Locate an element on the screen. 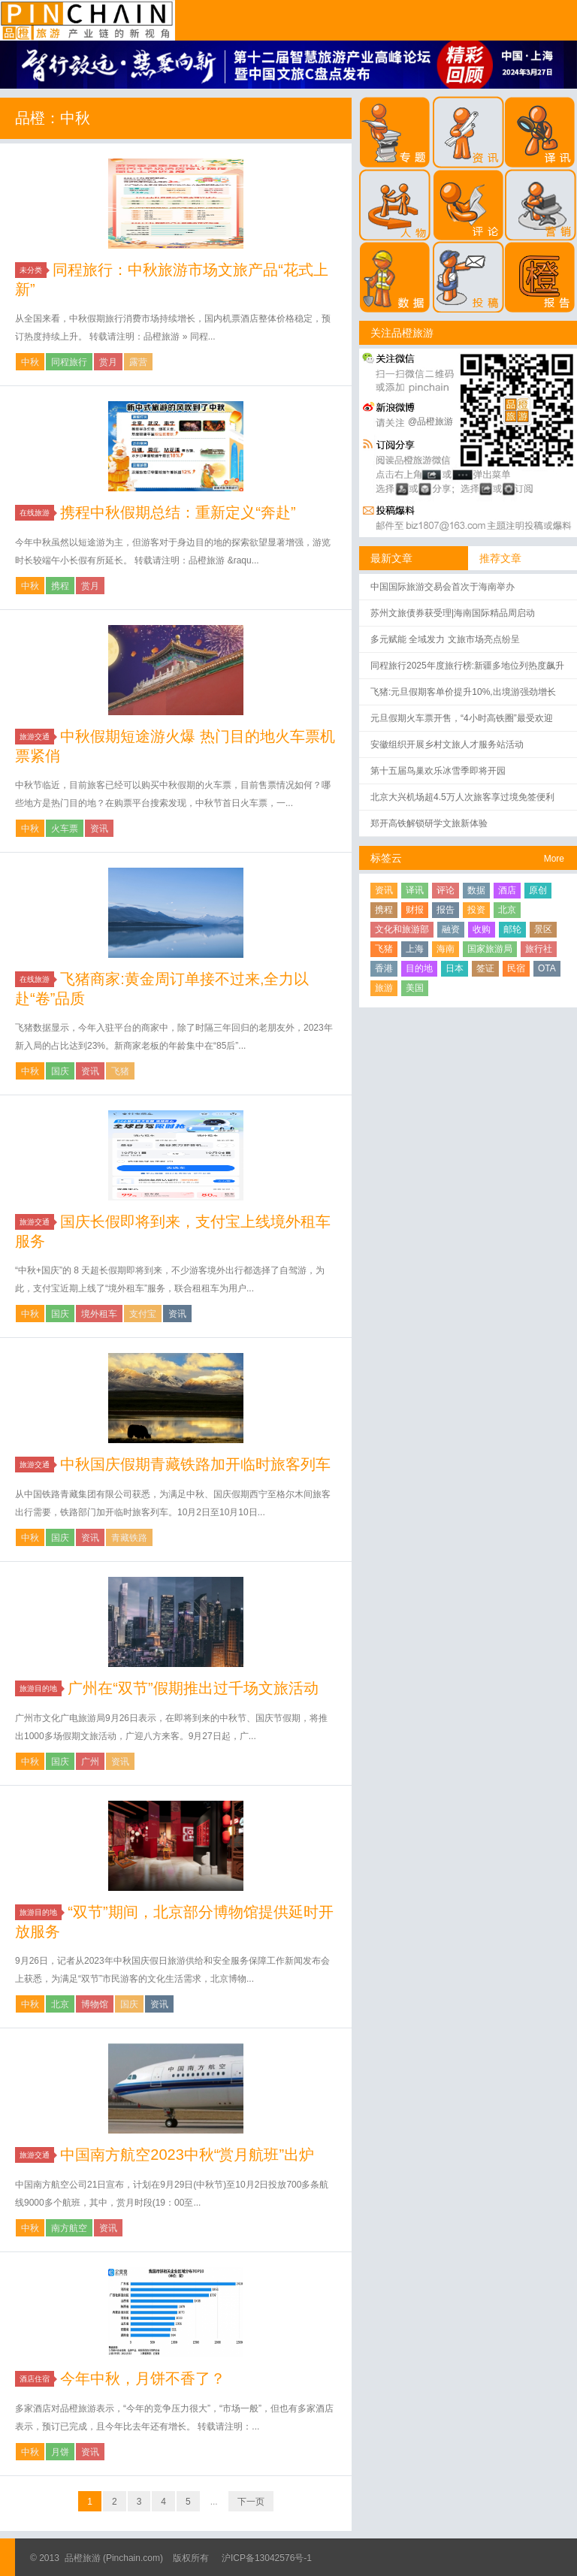 The height and width of the screenshot is (2576, 577). 国家旅游局 is located at coordinates (489, 949).